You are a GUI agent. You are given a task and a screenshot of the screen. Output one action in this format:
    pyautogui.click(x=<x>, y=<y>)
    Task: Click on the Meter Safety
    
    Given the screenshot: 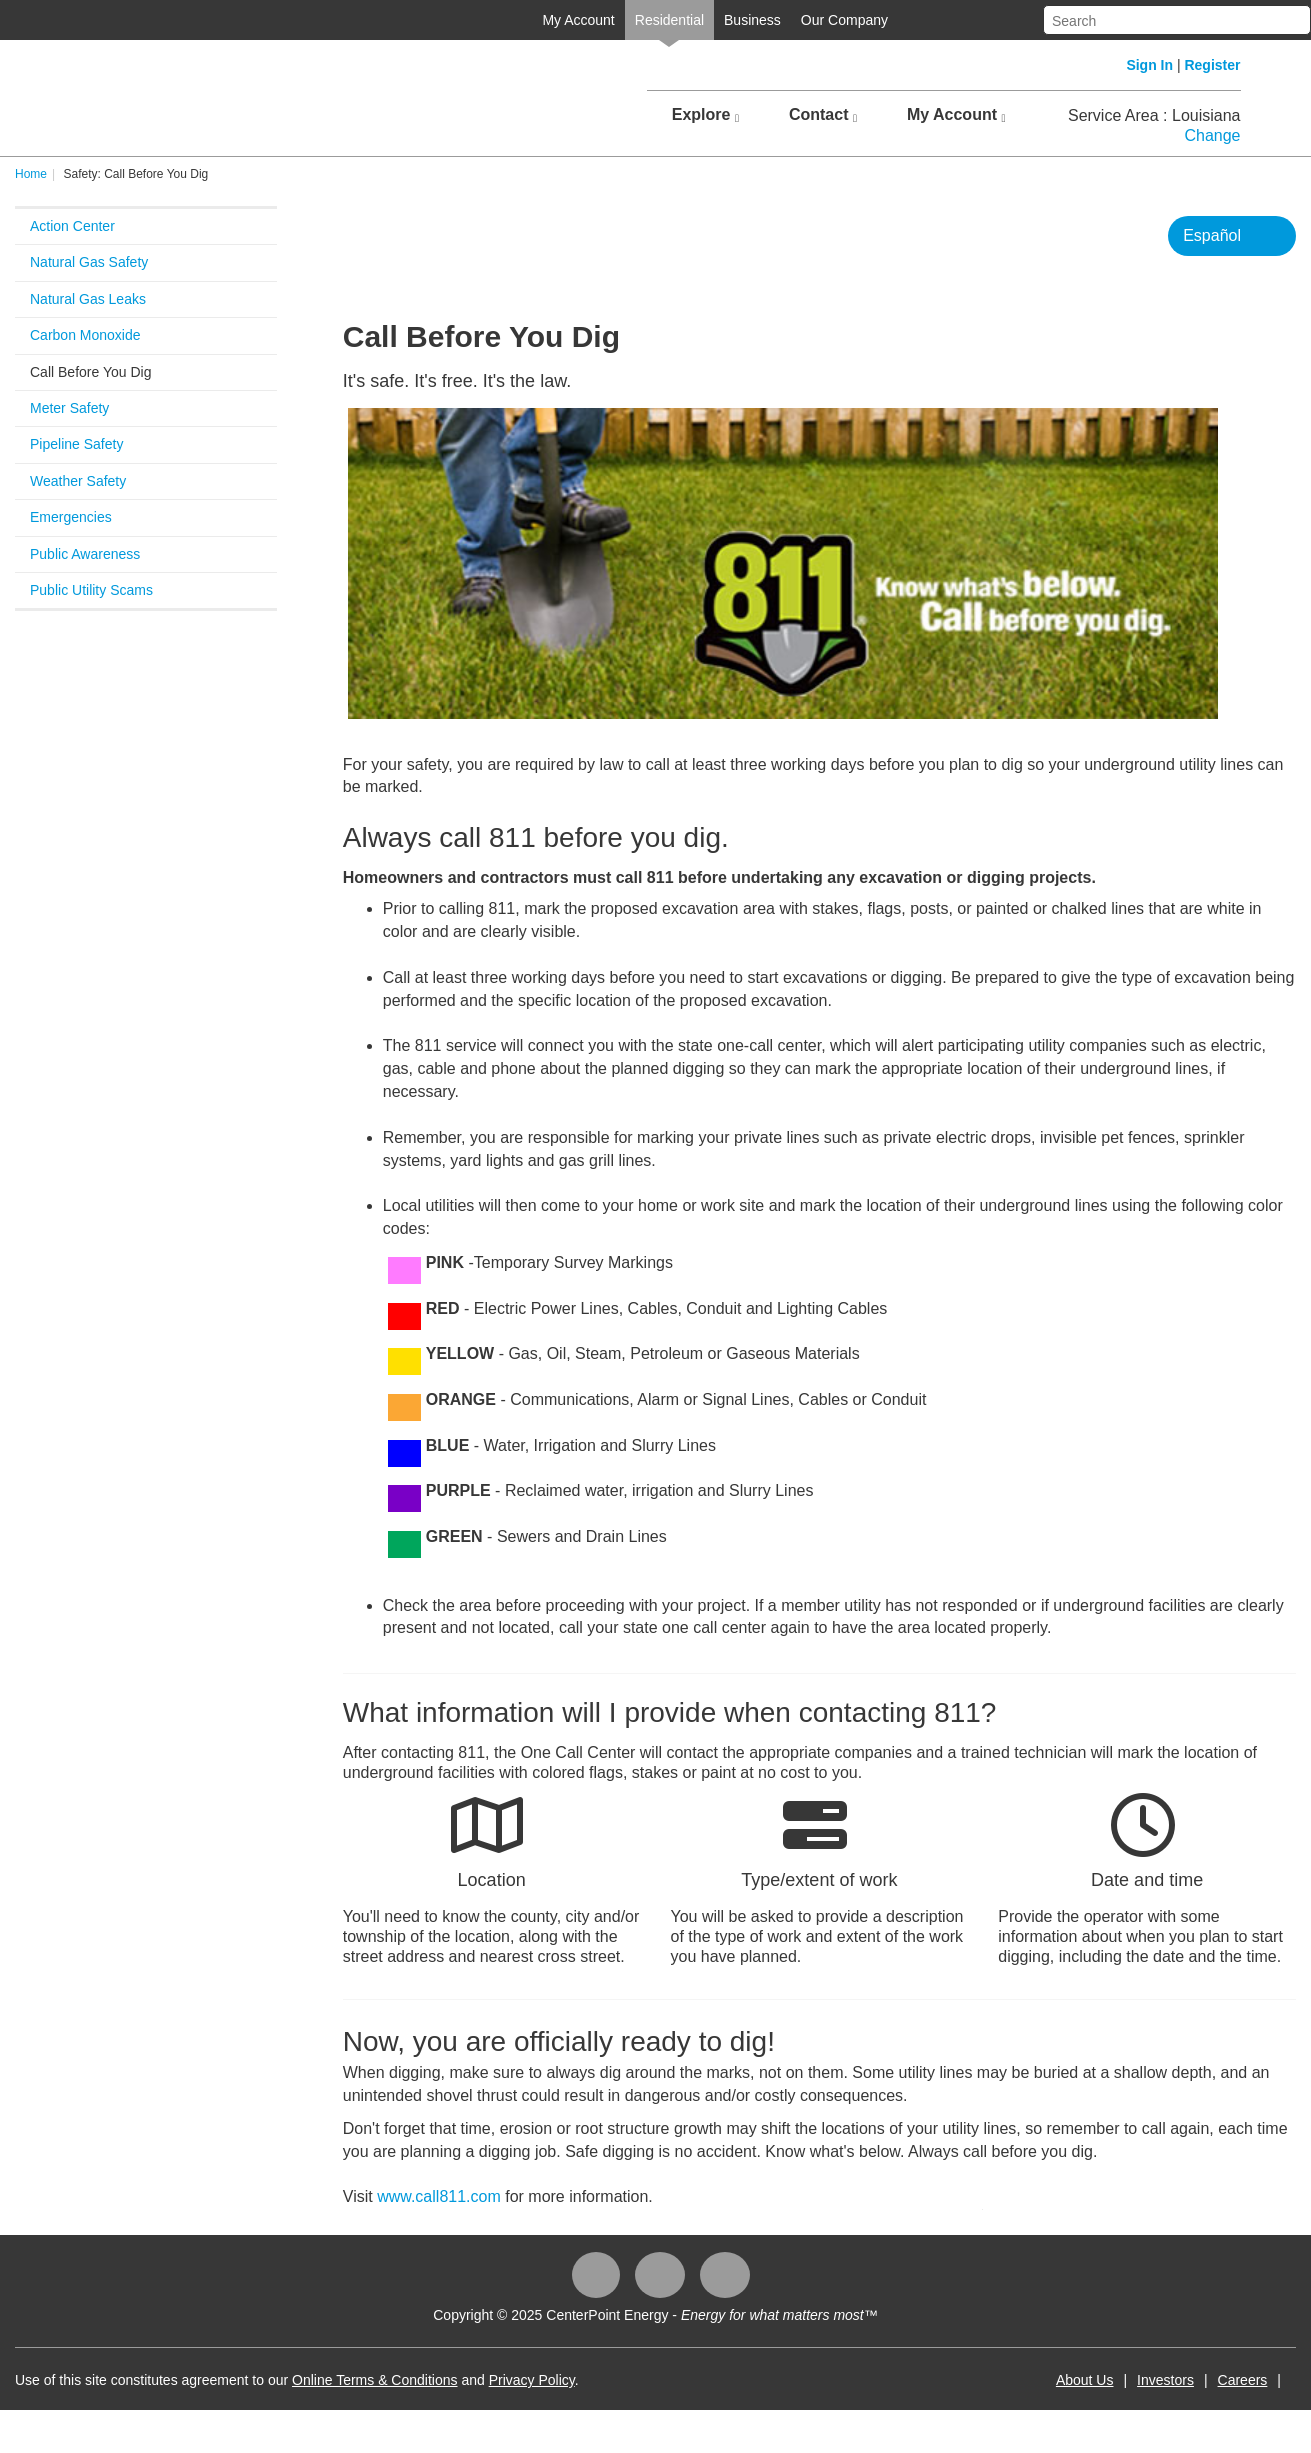 What is the action you would take?
    pyautogui.click(x=69, y=408)
    